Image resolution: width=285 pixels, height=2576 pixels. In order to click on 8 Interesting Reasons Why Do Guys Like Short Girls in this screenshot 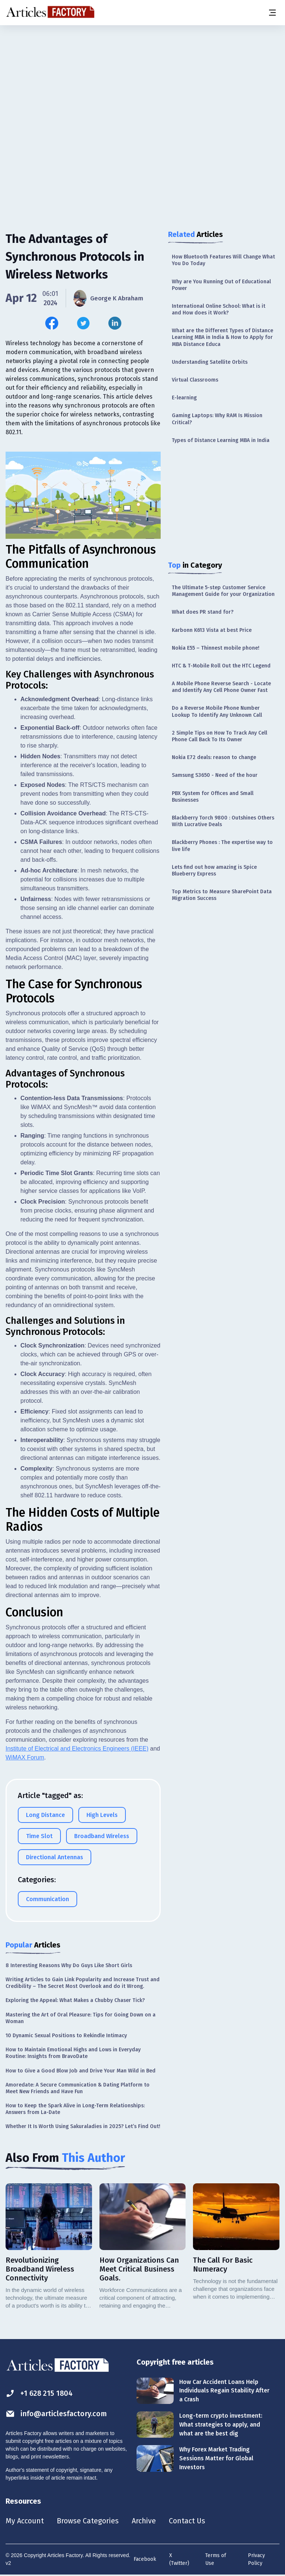, I will do `click(69, 1965)`.